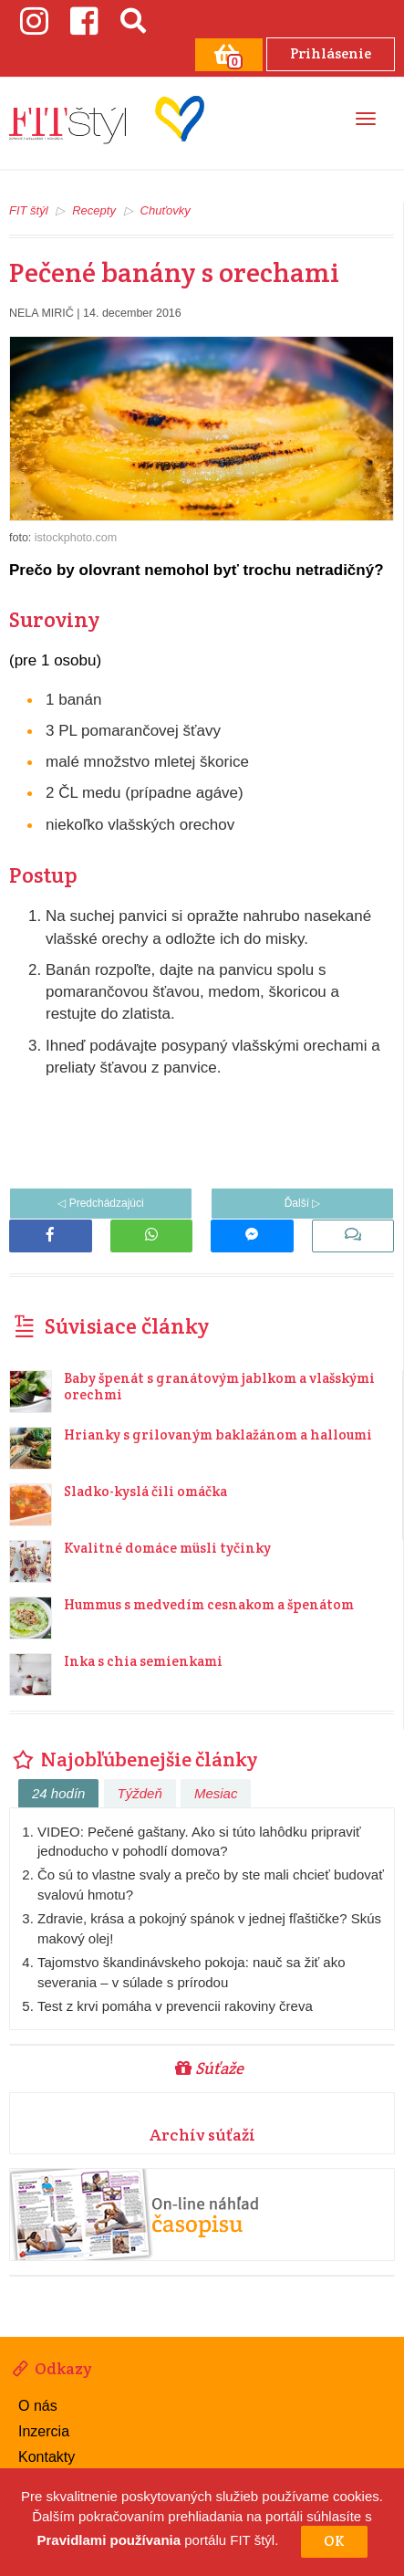 The height and width of the screenshot is (2576, 404). What do you see at coordinates (76, 537) in the screenshot?
I see `istockphoto.com` at bounding box center [76, 537].